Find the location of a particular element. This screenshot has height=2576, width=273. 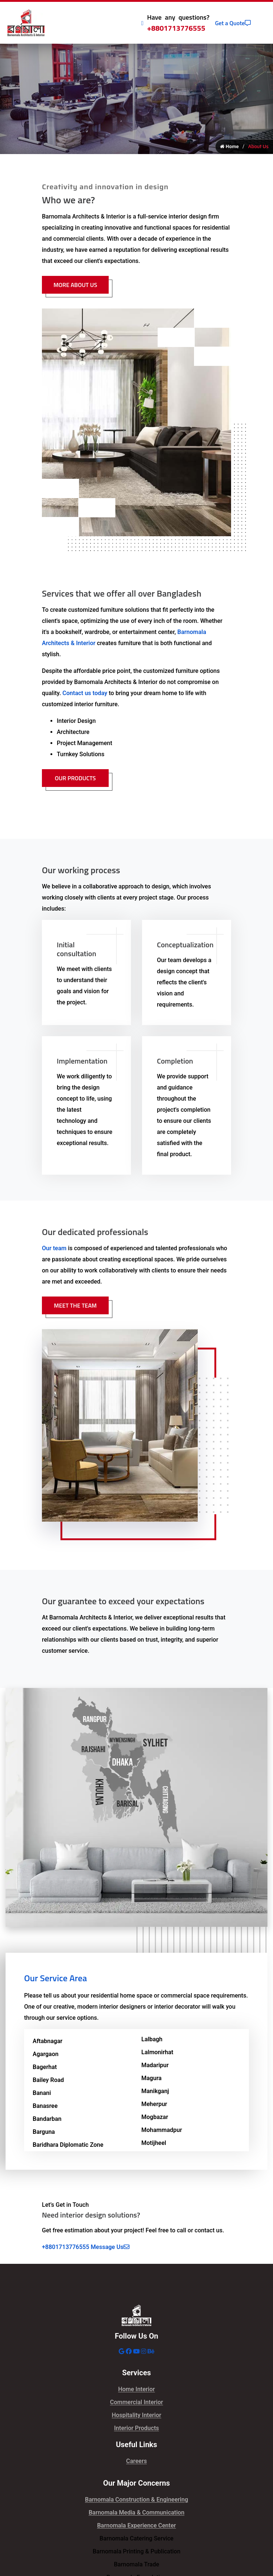

Baridhara Diplomatic Zone is located at coordinates (68, 2145).